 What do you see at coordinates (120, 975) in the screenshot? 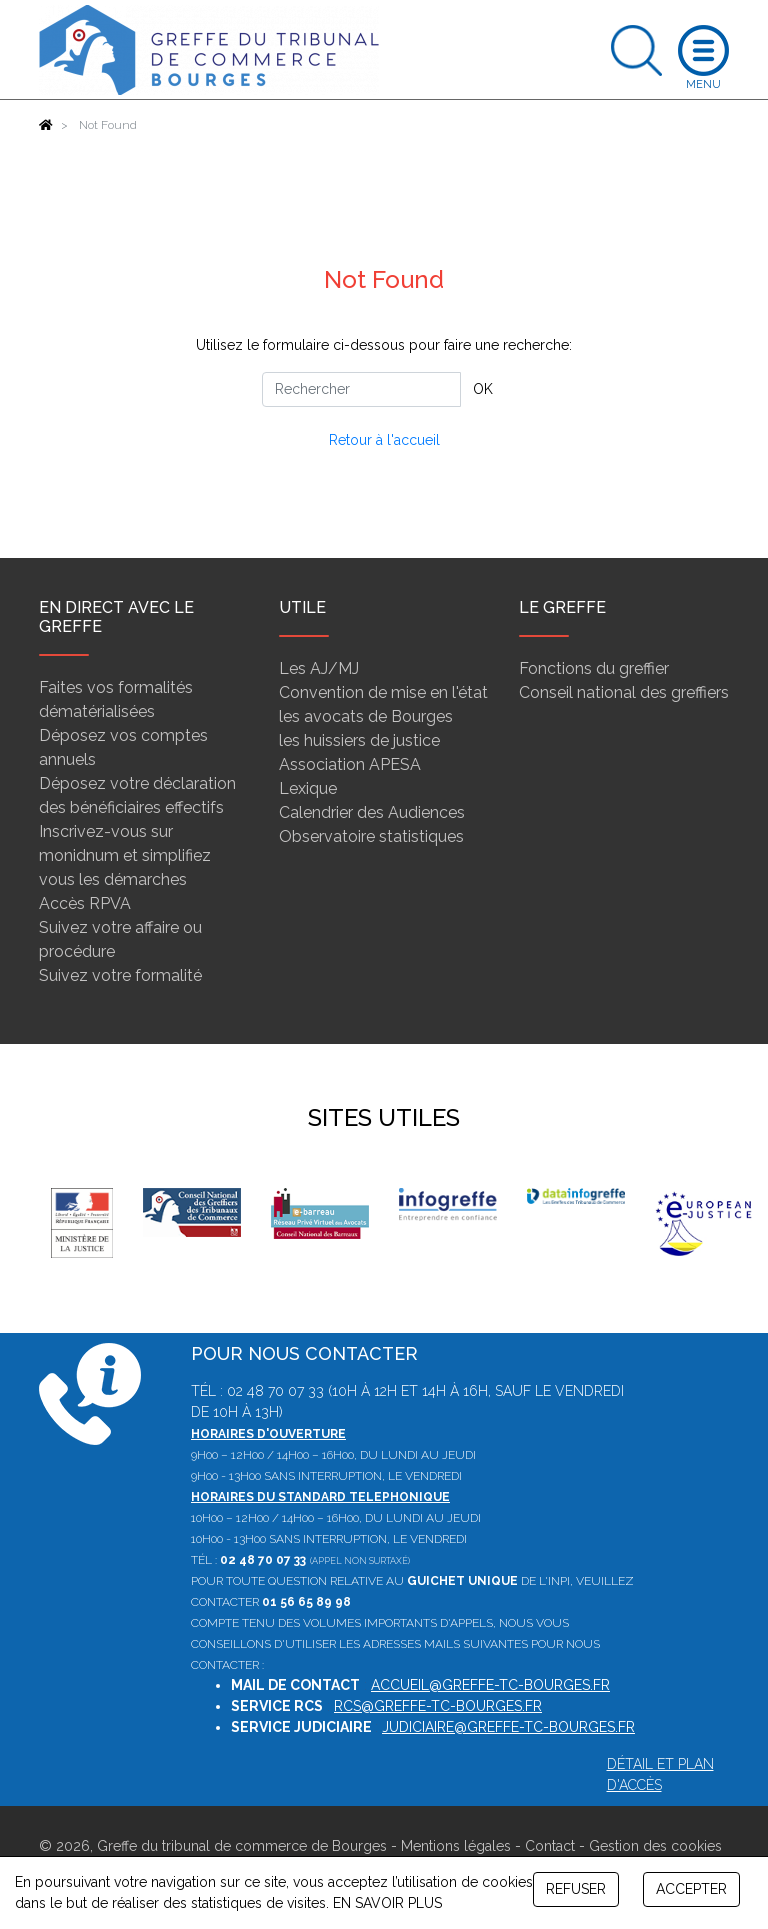
I see `Suivez votre formalité` at bounding box center [120, 975].